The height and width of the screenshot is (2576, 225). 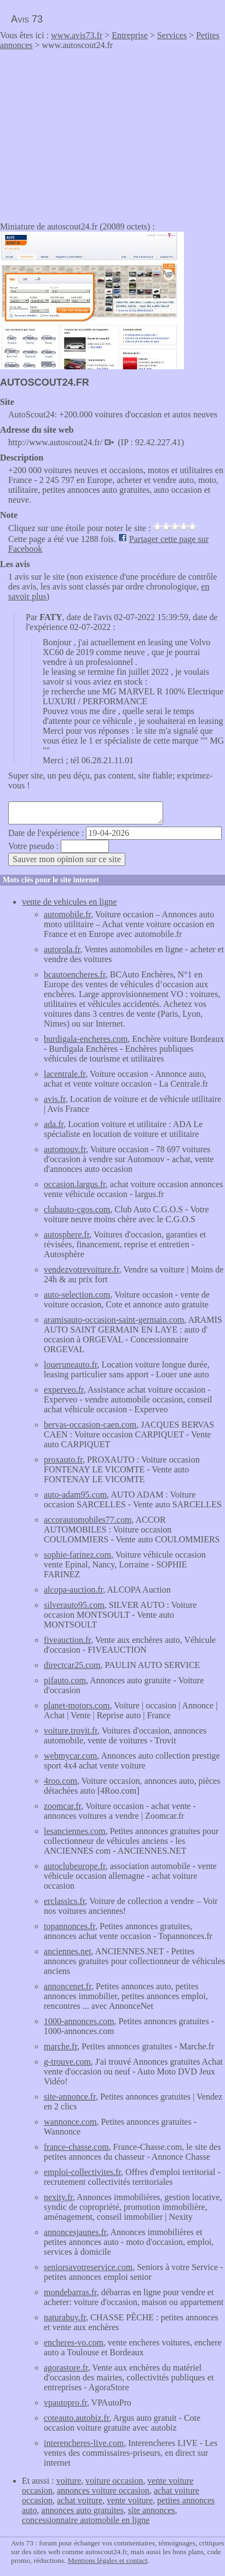 What do you see at coordinates (67, 1639) in the screenshot?
I see `fiveauction.fr` at bounding box center [67, 1639].